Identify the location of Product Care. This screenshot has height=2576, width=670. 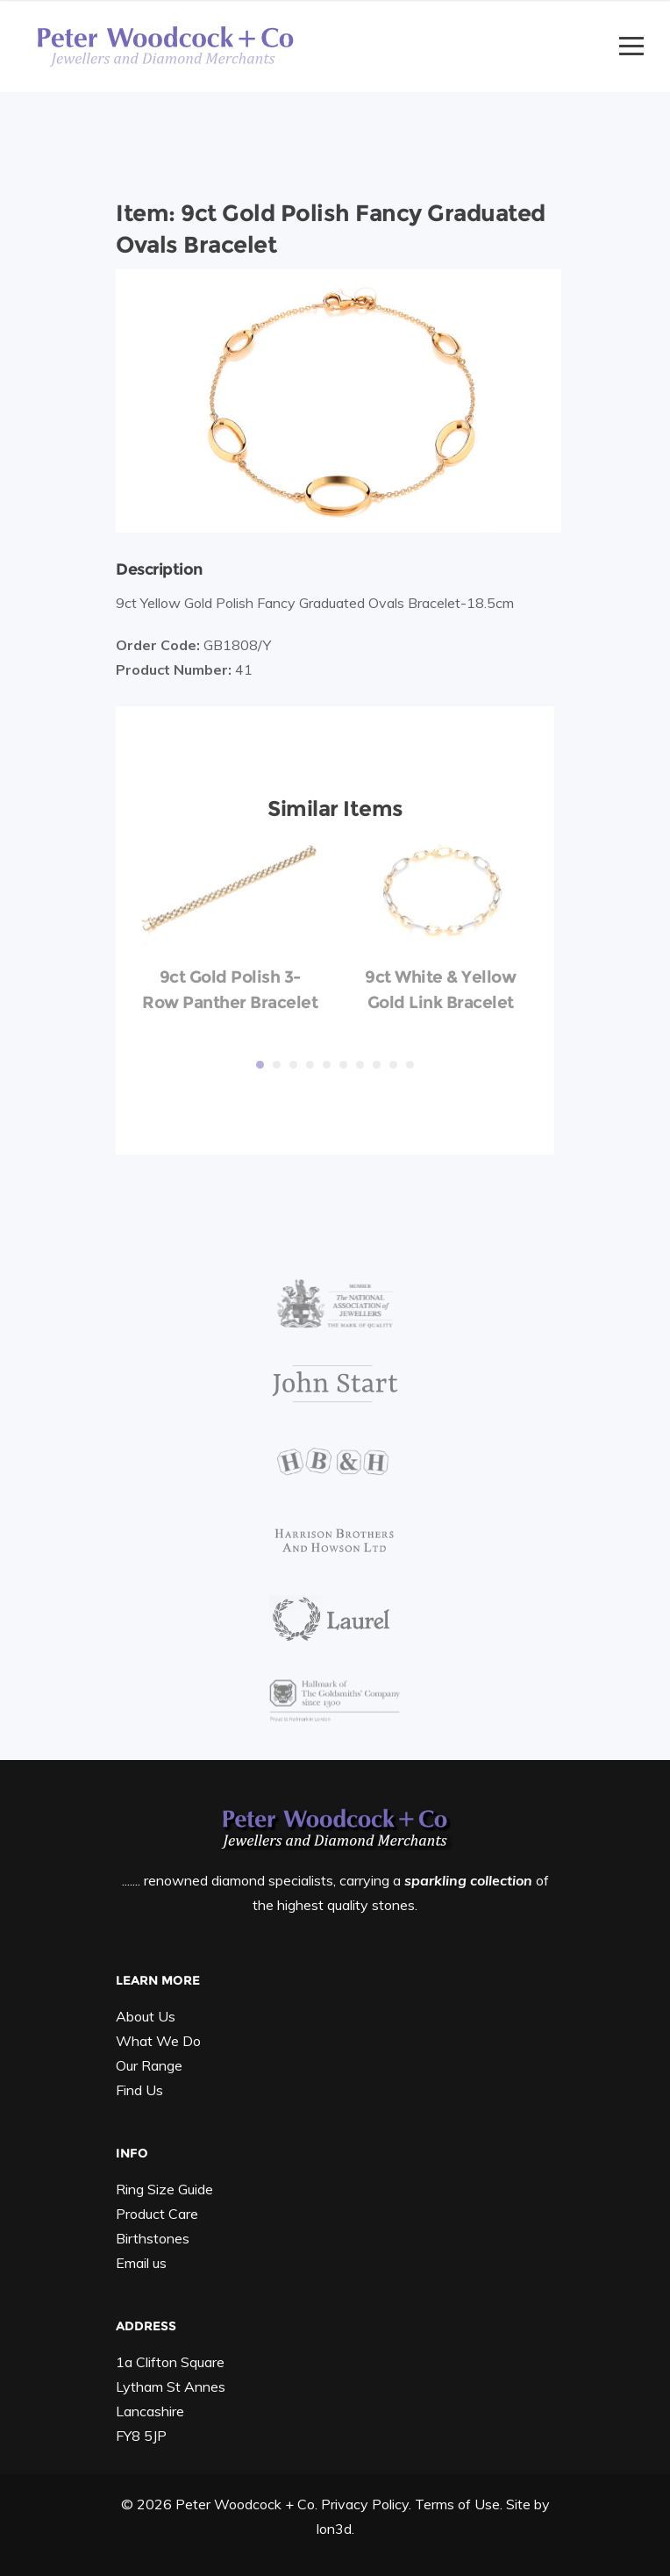
(157, 2213).